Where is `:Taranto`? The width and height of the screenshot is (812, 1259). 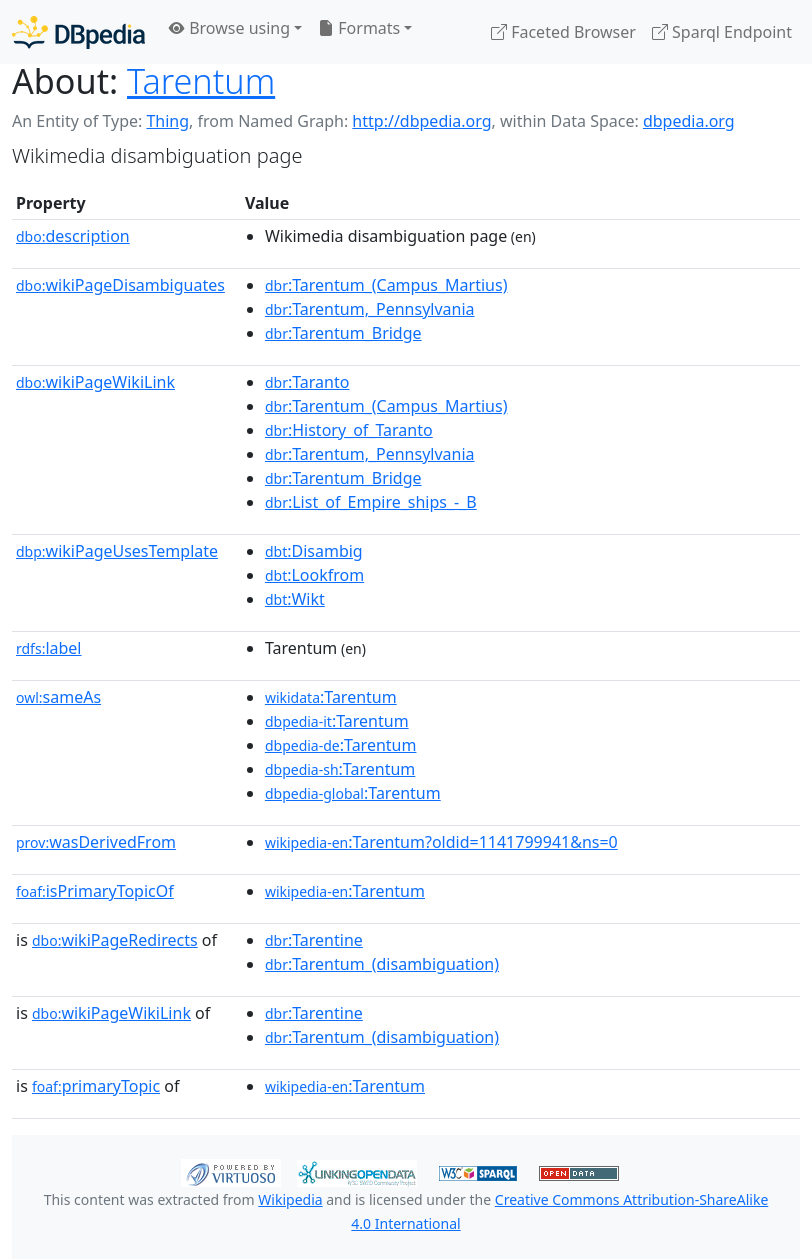
:Taranto is located at coordinates (307, 382).